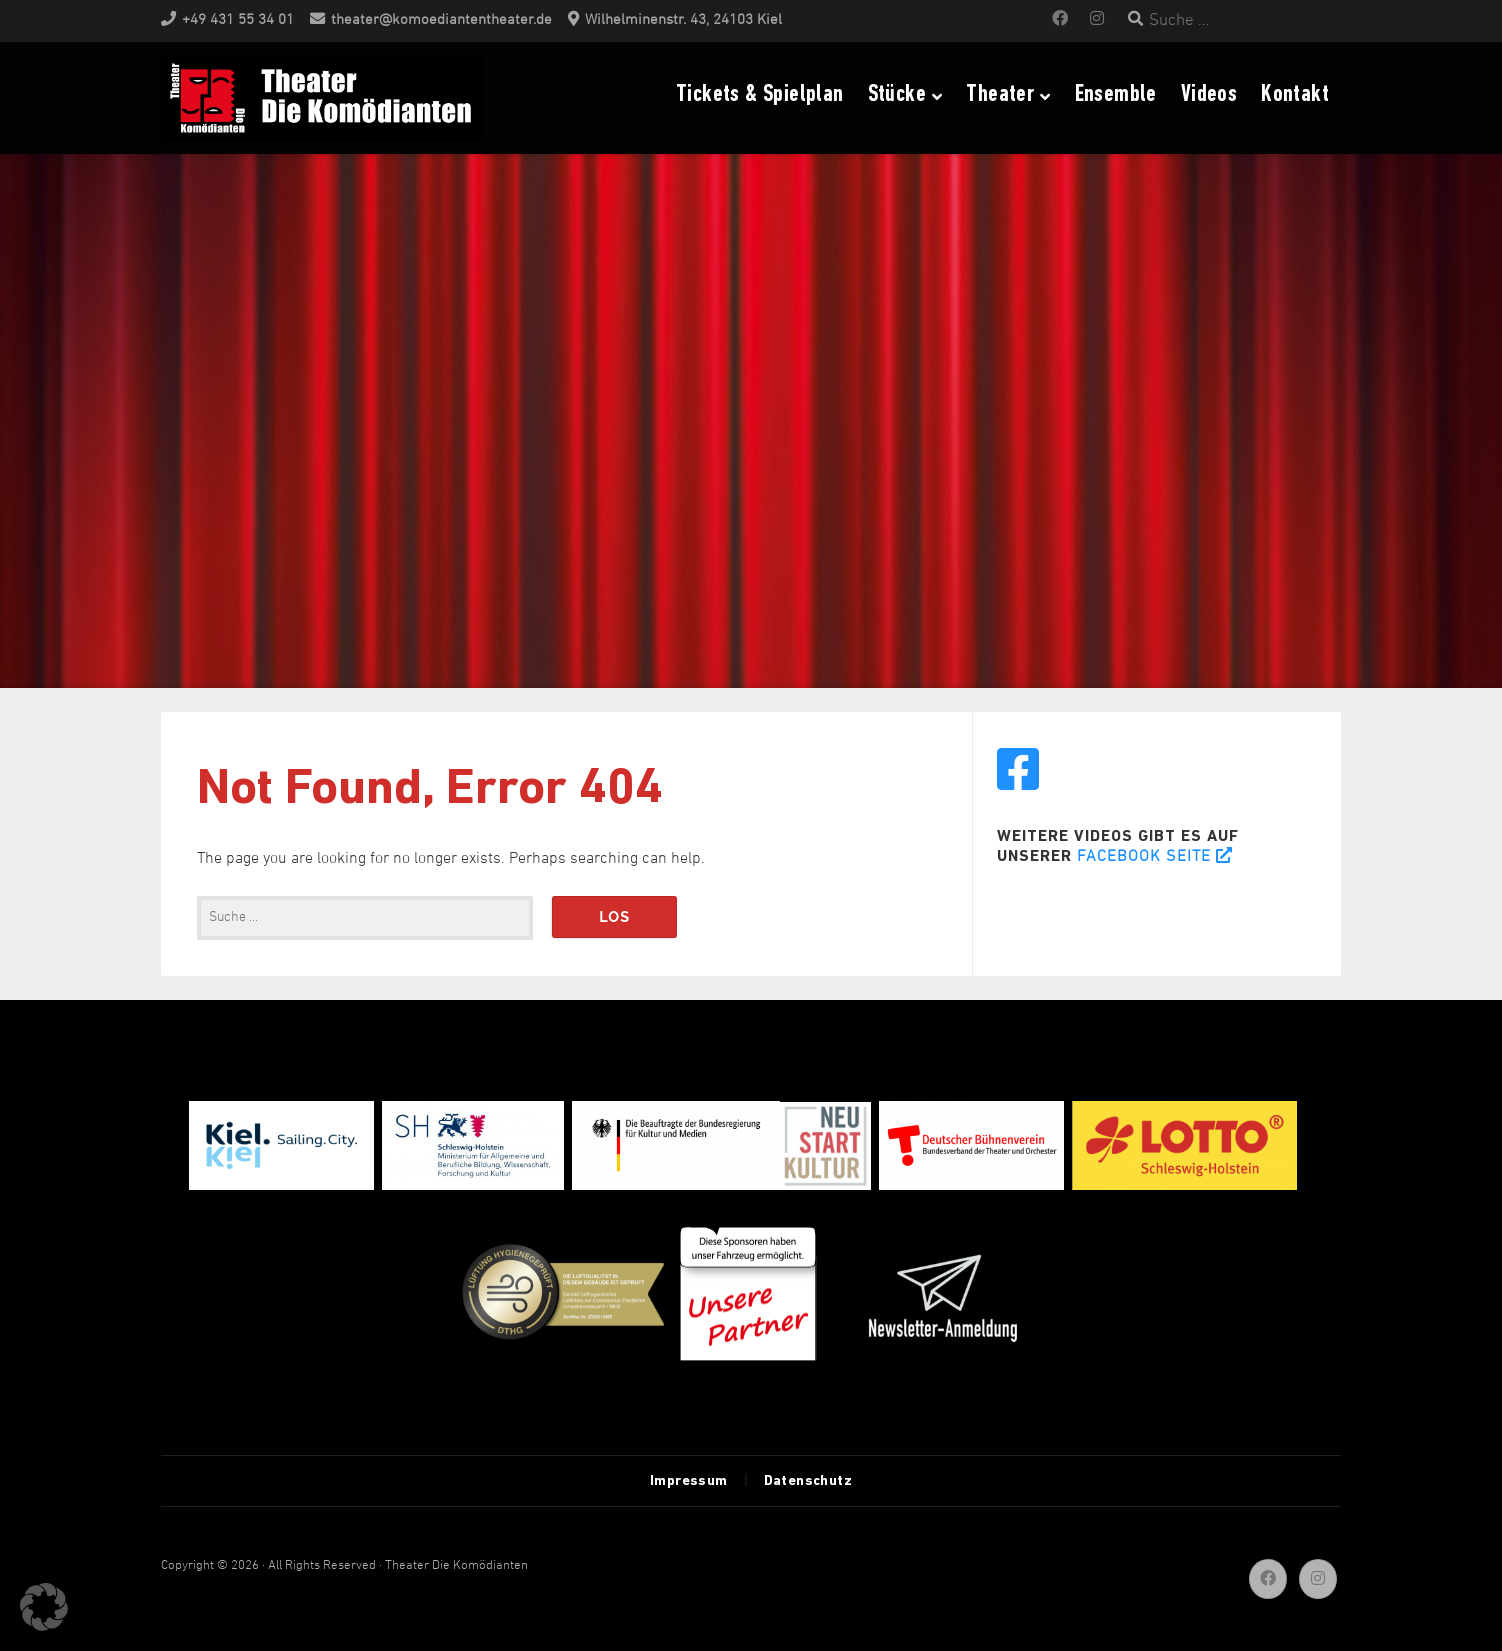 The width and height of the screenshot is (1502, 1651). What do you see at coordinates (1116, 95) in the screenshot?
I see `Ensemble` at bounding box center [1116, 95].